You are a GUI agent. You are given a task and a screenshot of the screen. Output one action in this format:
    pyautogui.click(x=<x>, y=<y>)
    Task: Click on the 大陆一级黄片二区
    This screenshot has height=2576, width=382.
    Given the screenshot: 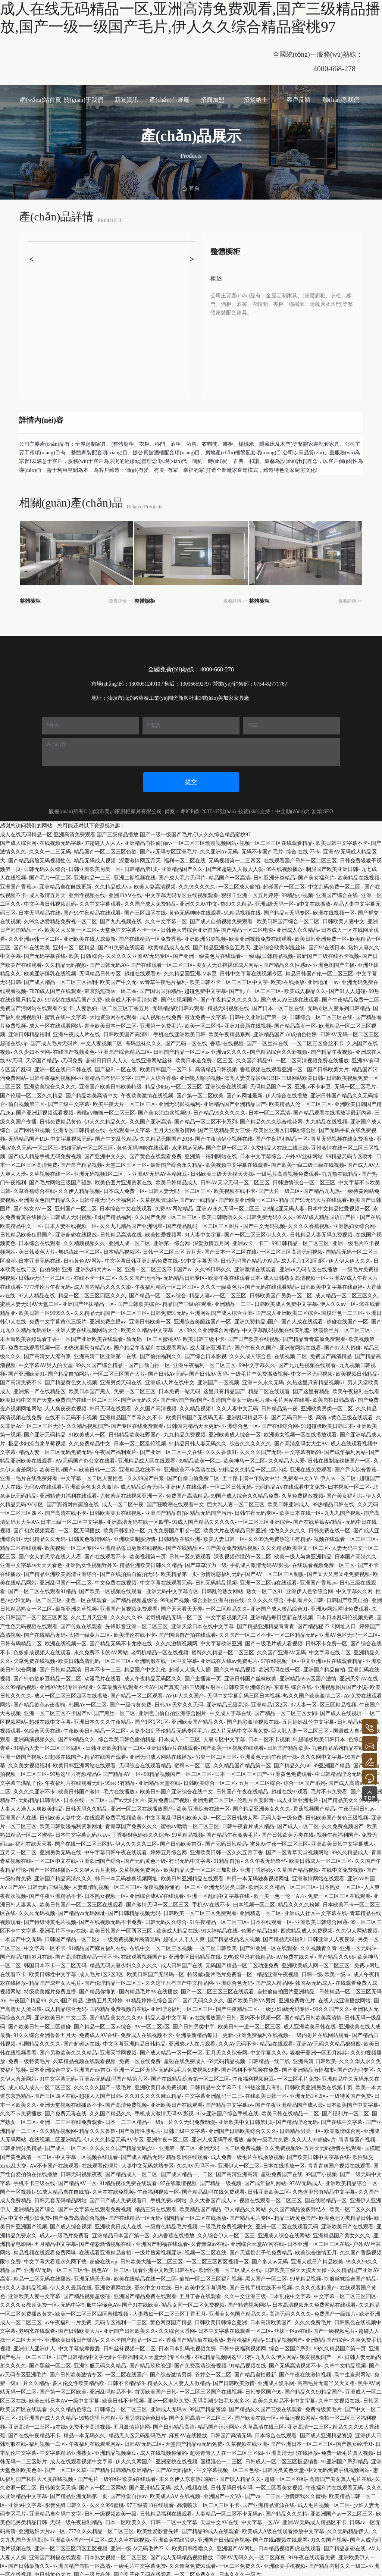 What is the action you would take?
    pyautogui.click(x=89, y=1632)
    